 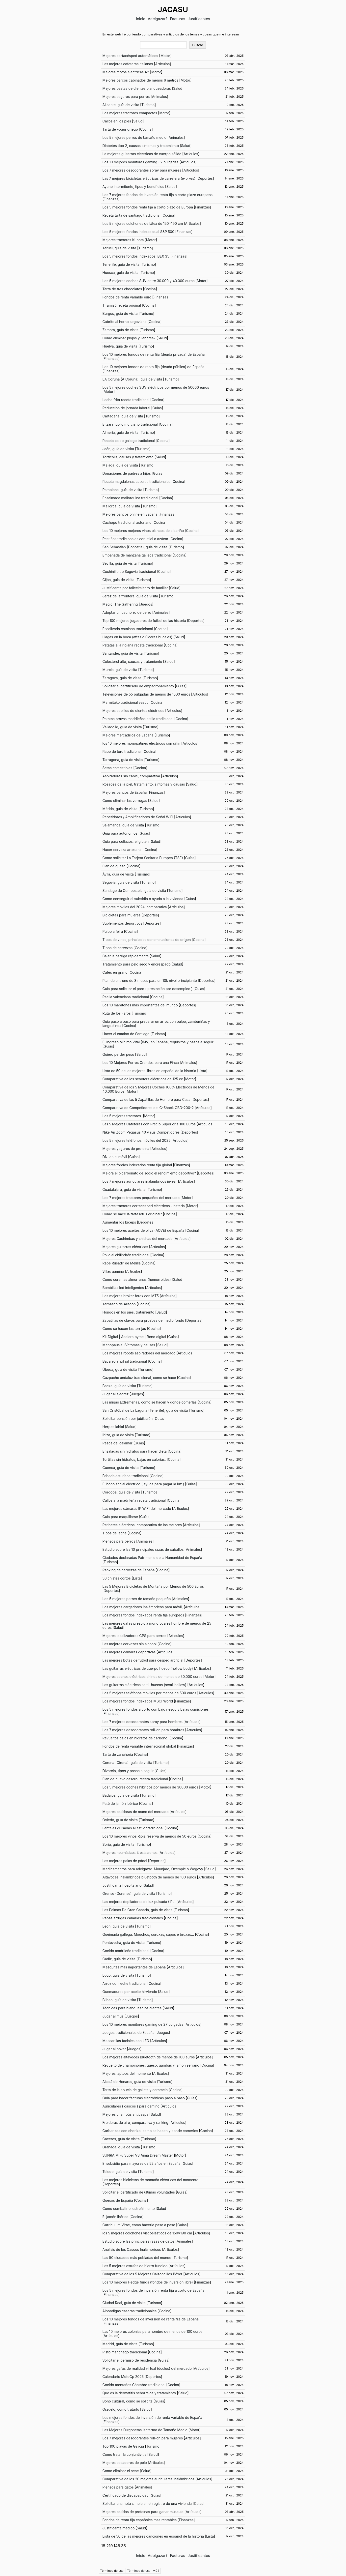 I want to click on Burgos, guía de visita, so click(x=120, y=313).